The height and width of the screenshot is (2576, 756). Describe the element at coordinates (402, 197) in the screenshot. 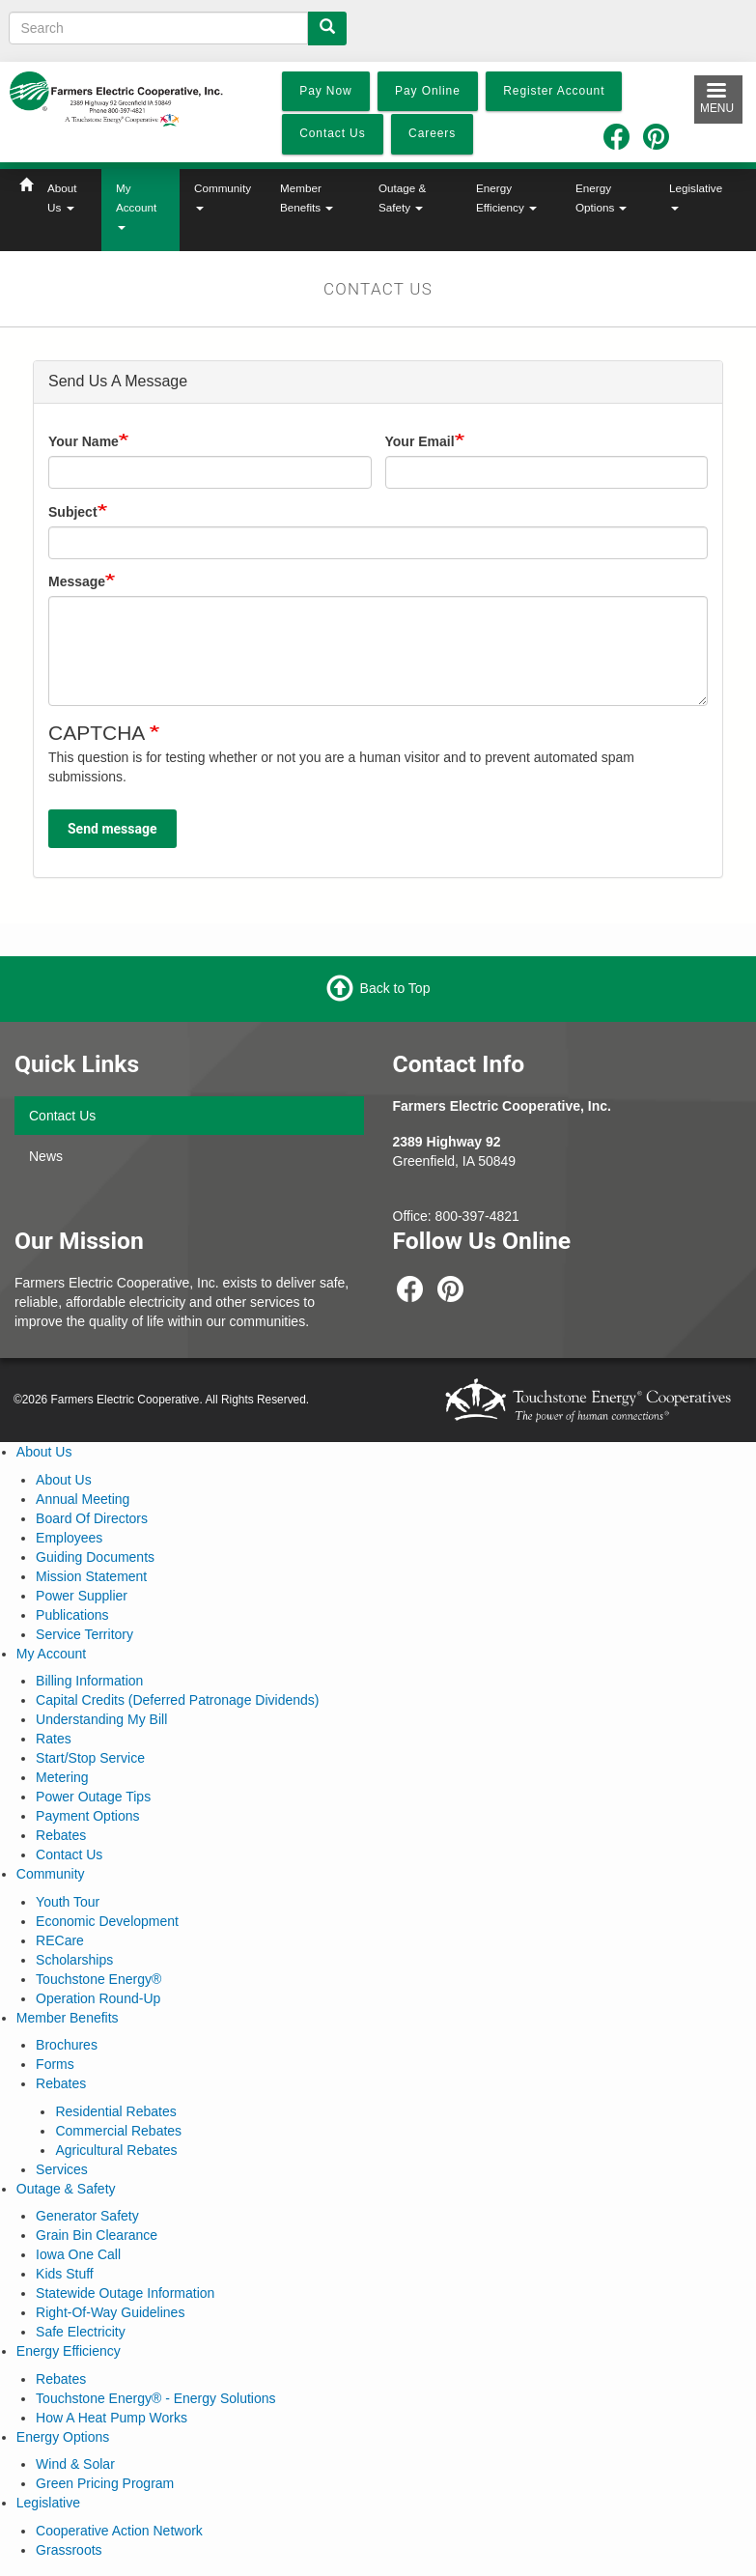

I see `Outage & Safety` at that location.